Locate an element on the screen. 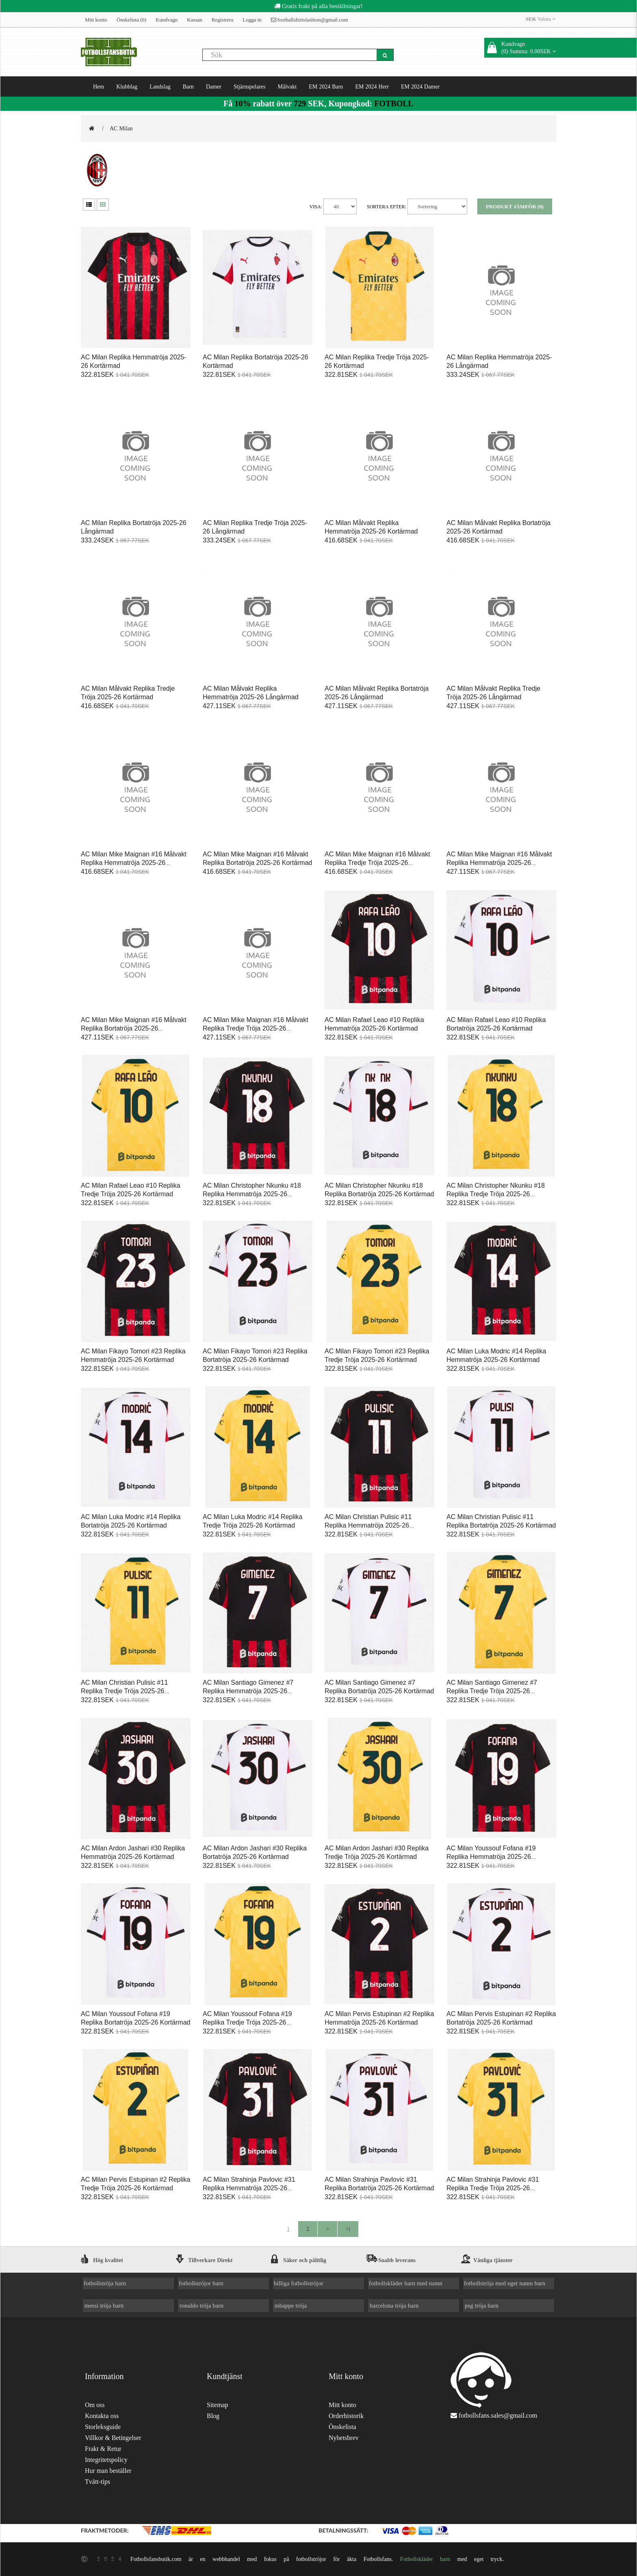  Målvakt is located at coordinates (287, 86).